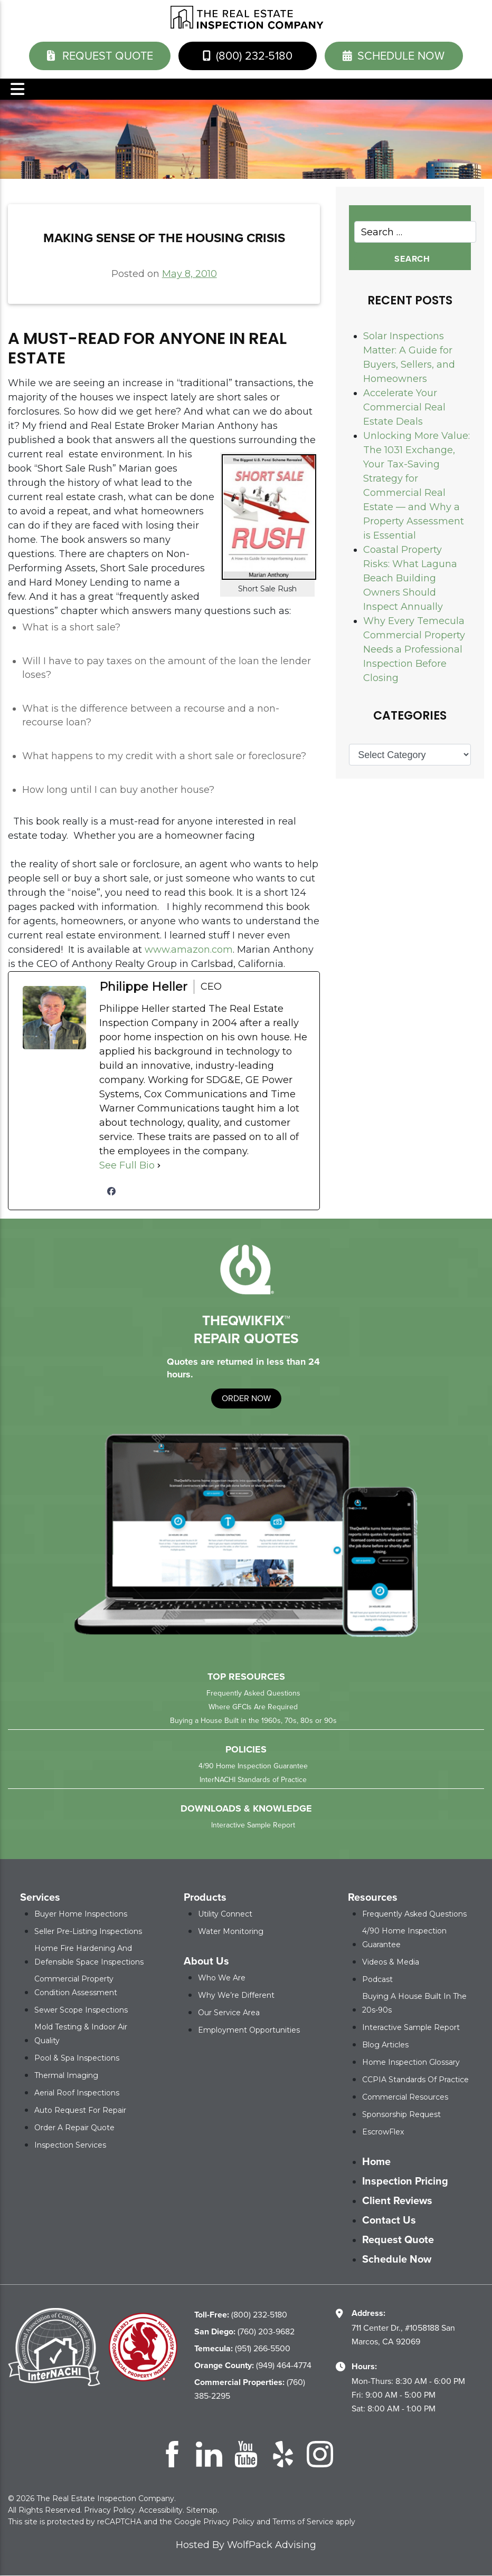 This screenshot has height=2576, width=492. What do you see at coordinates (80, 2034) in the screenshot?
I see `Mold Testing & Indoor Air Quality` at bounding box center [80, 2034].